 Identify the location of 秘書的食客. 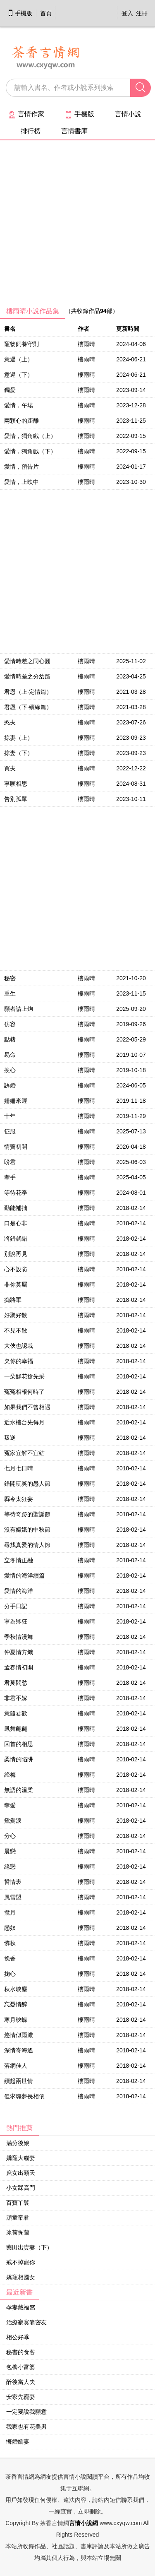
(20, 2352).